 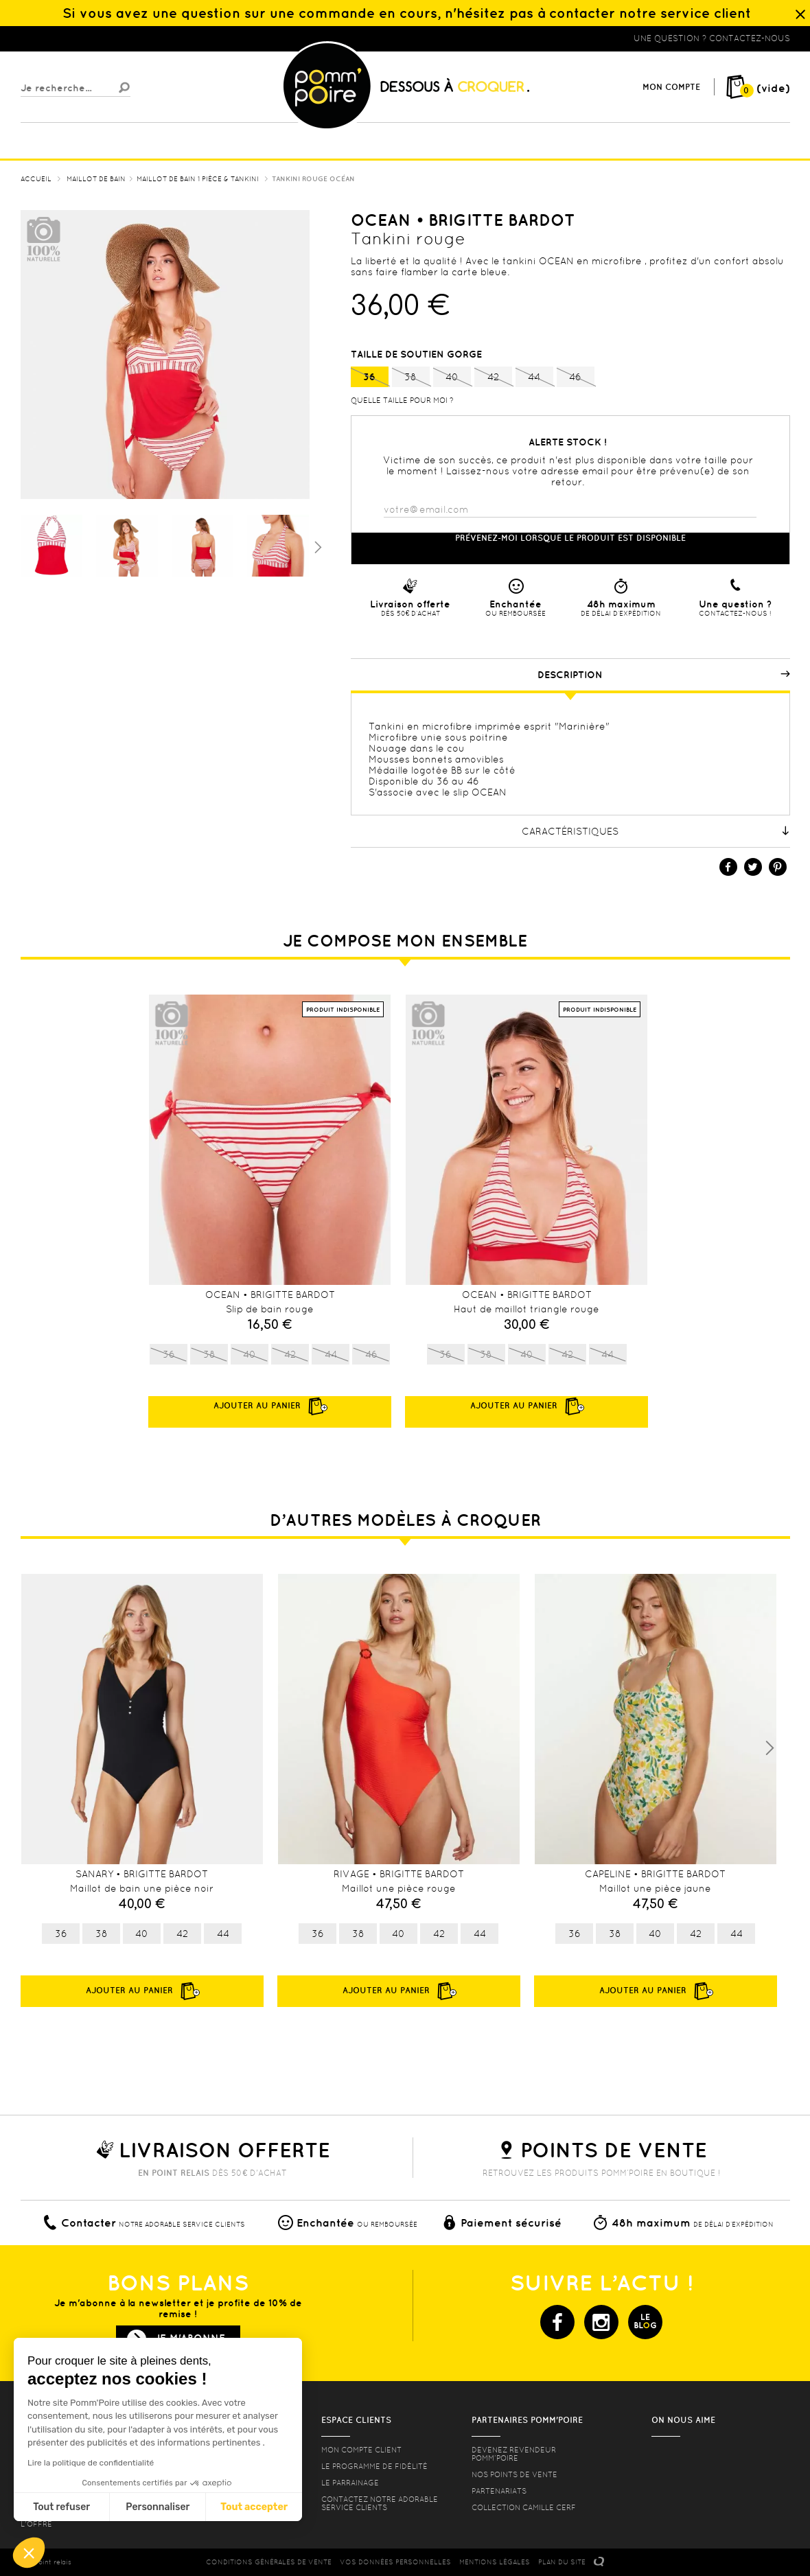 I want to click on 46, so click(x=575, y=377).